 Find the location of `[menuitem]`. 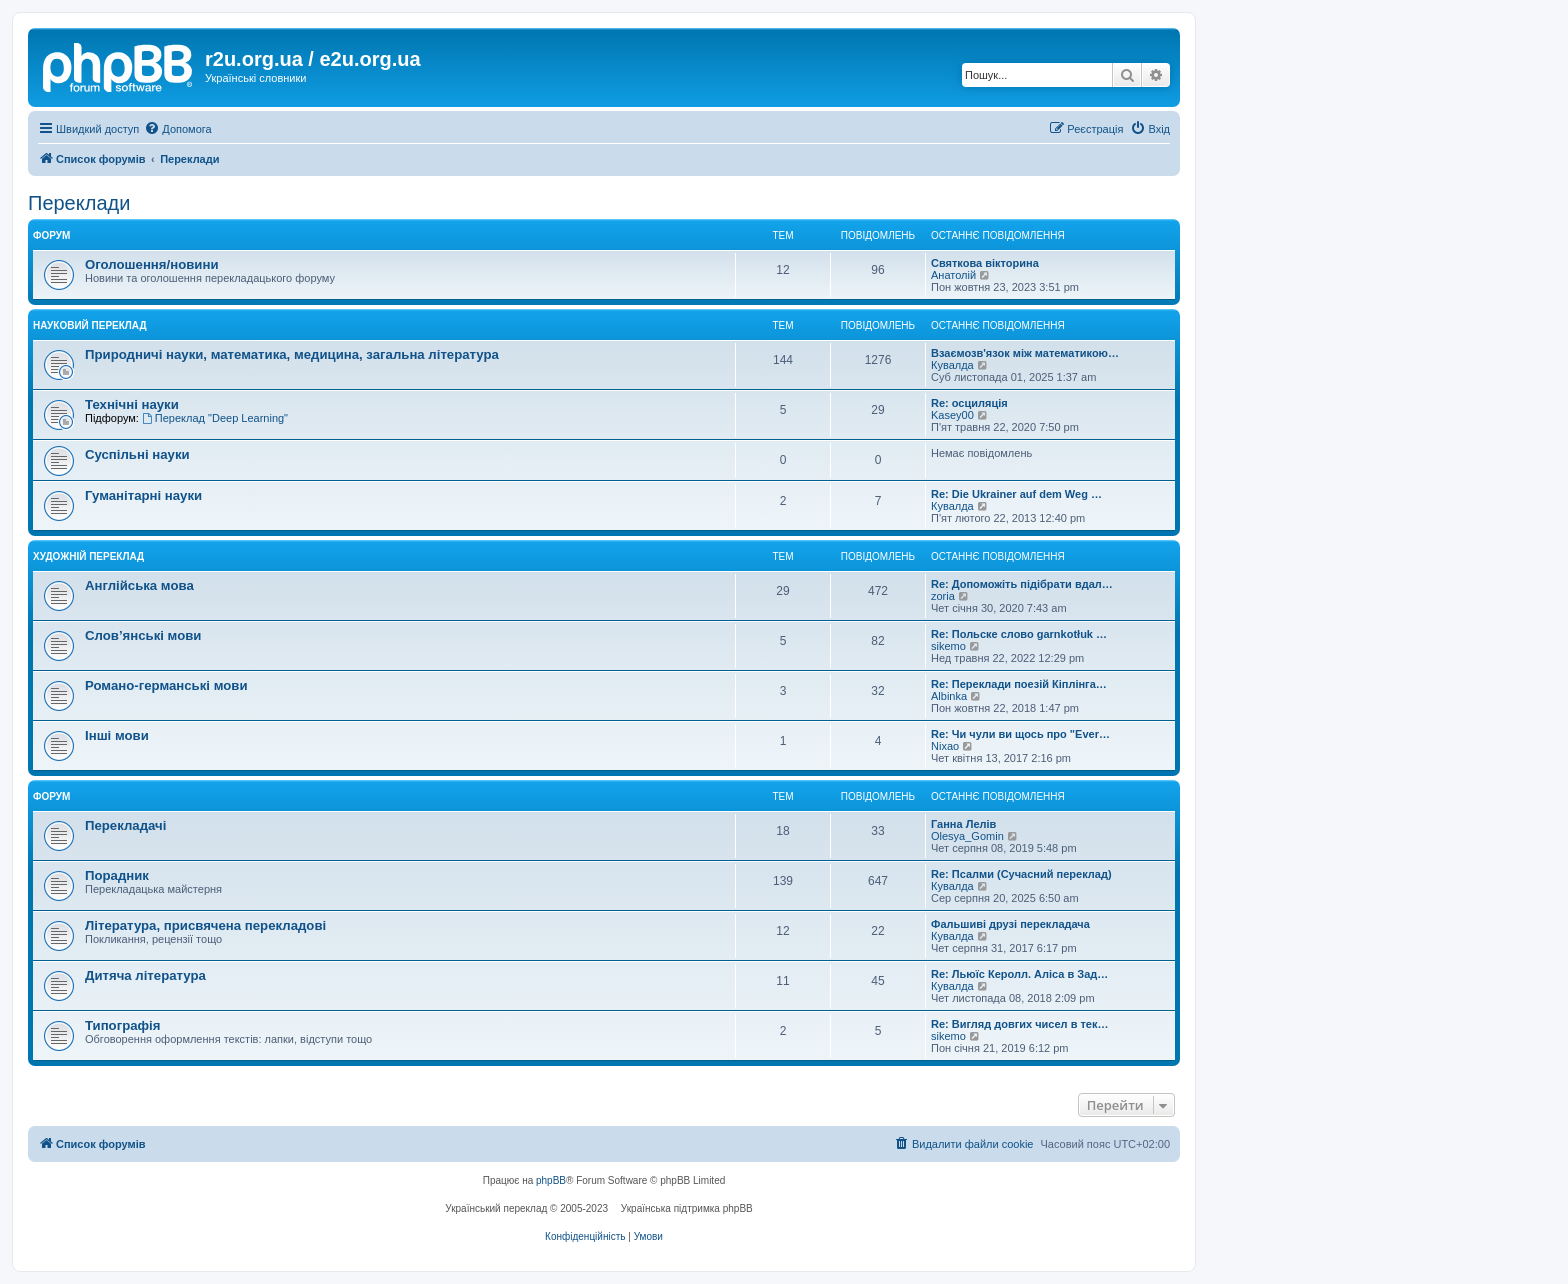

[menuitem] is located at coordinates (177, 129).